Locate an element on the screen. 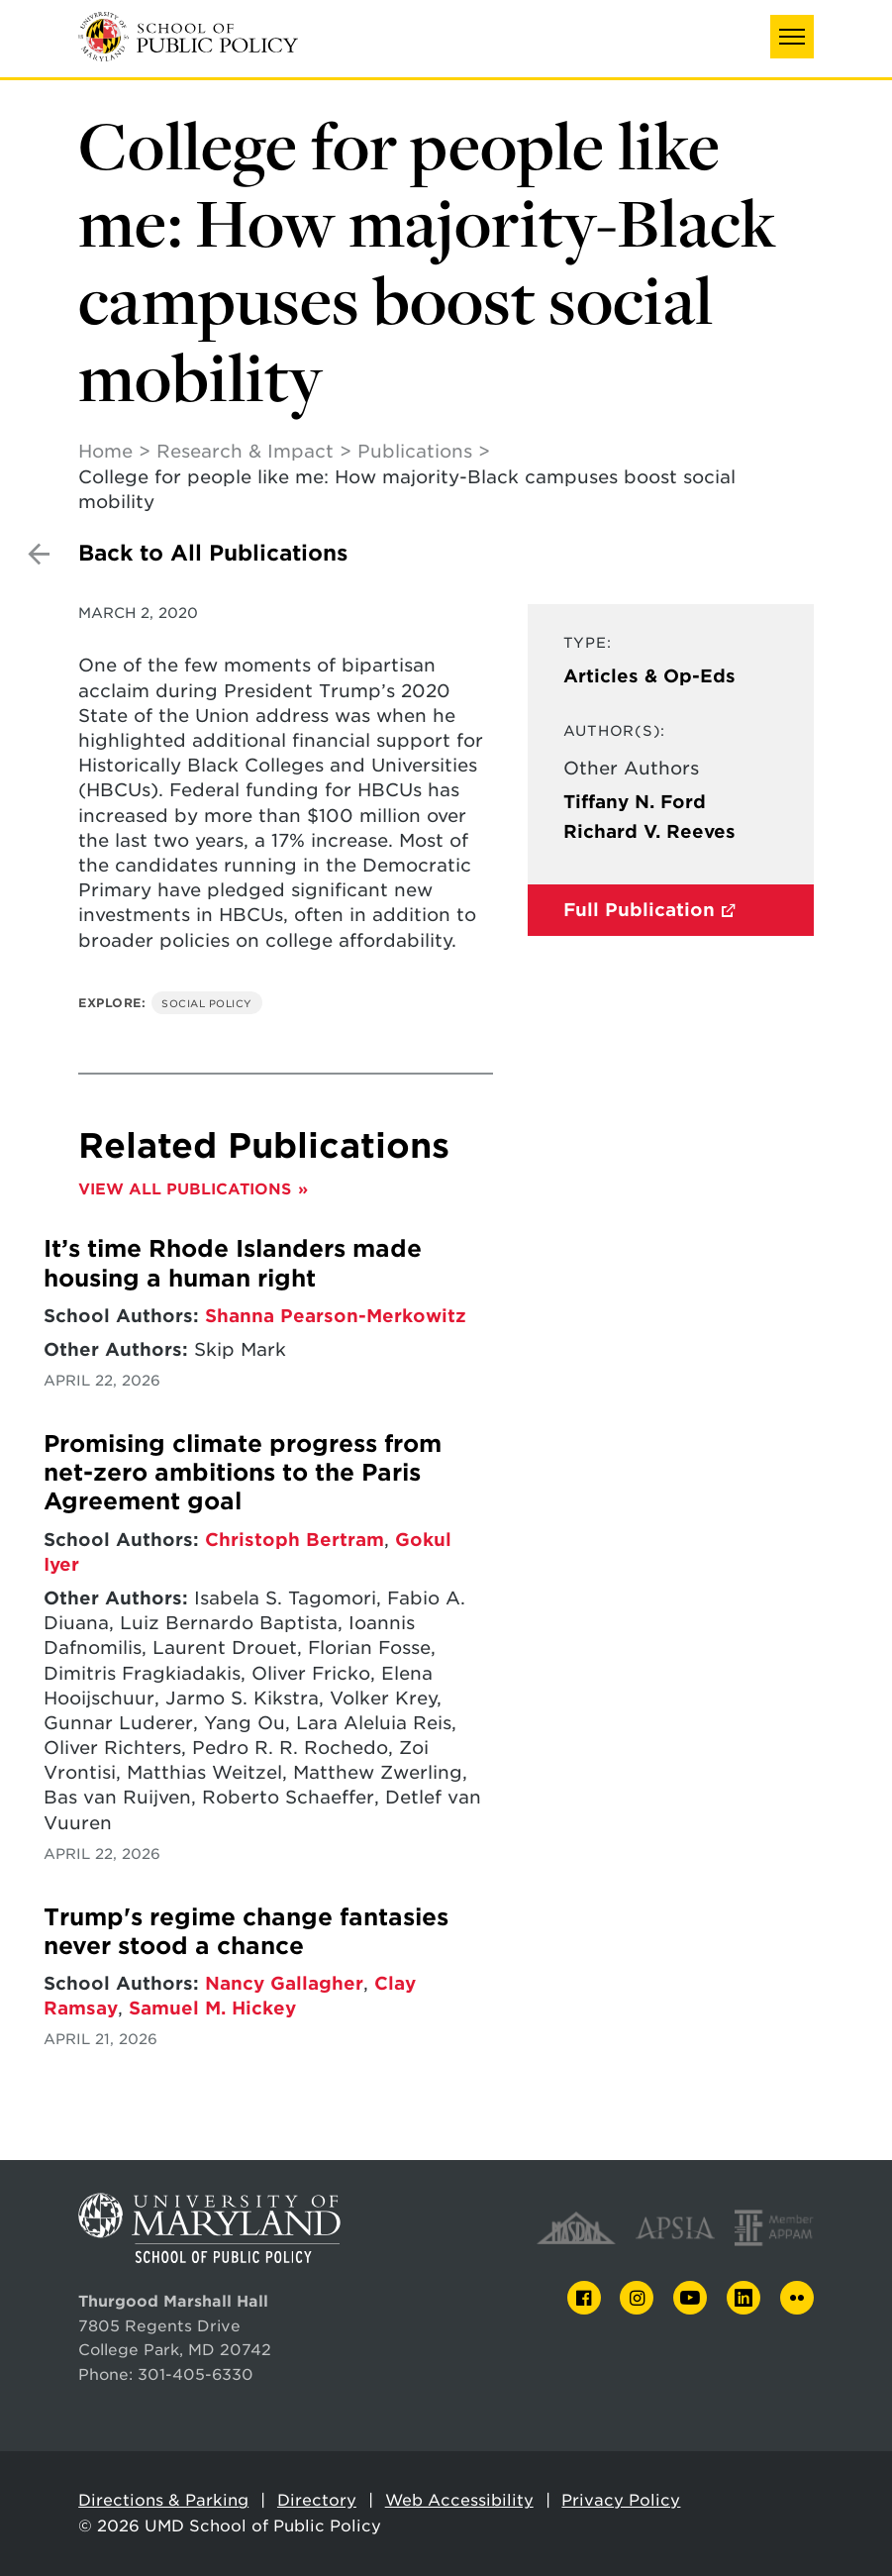 The width and height of the screenshot is (892, 2576). Research & Impact is located at coordinates (245, 451).